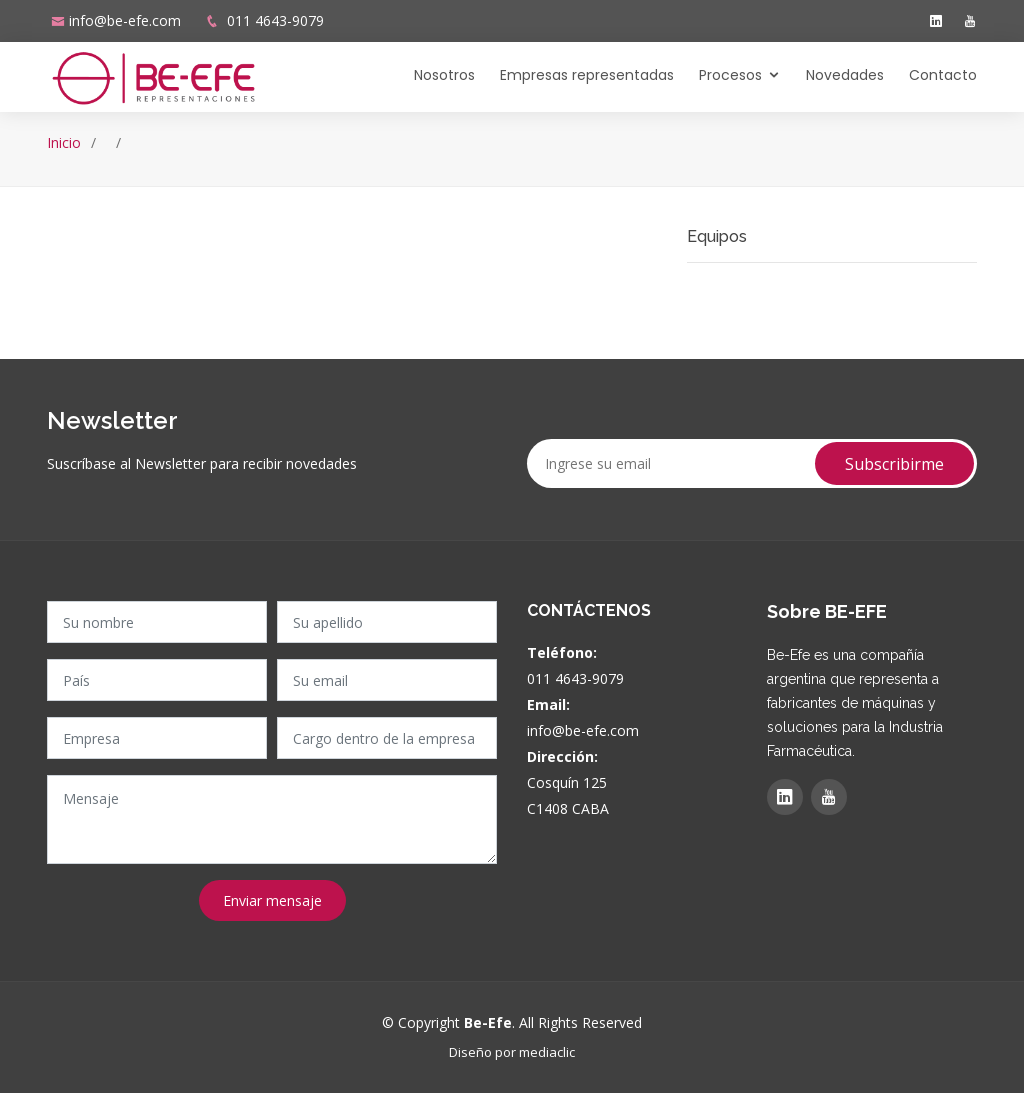 Image resolution: width=1024 pixels, height=1093 pixels. I want to click on info@be-efe.com, so click(125, 20).